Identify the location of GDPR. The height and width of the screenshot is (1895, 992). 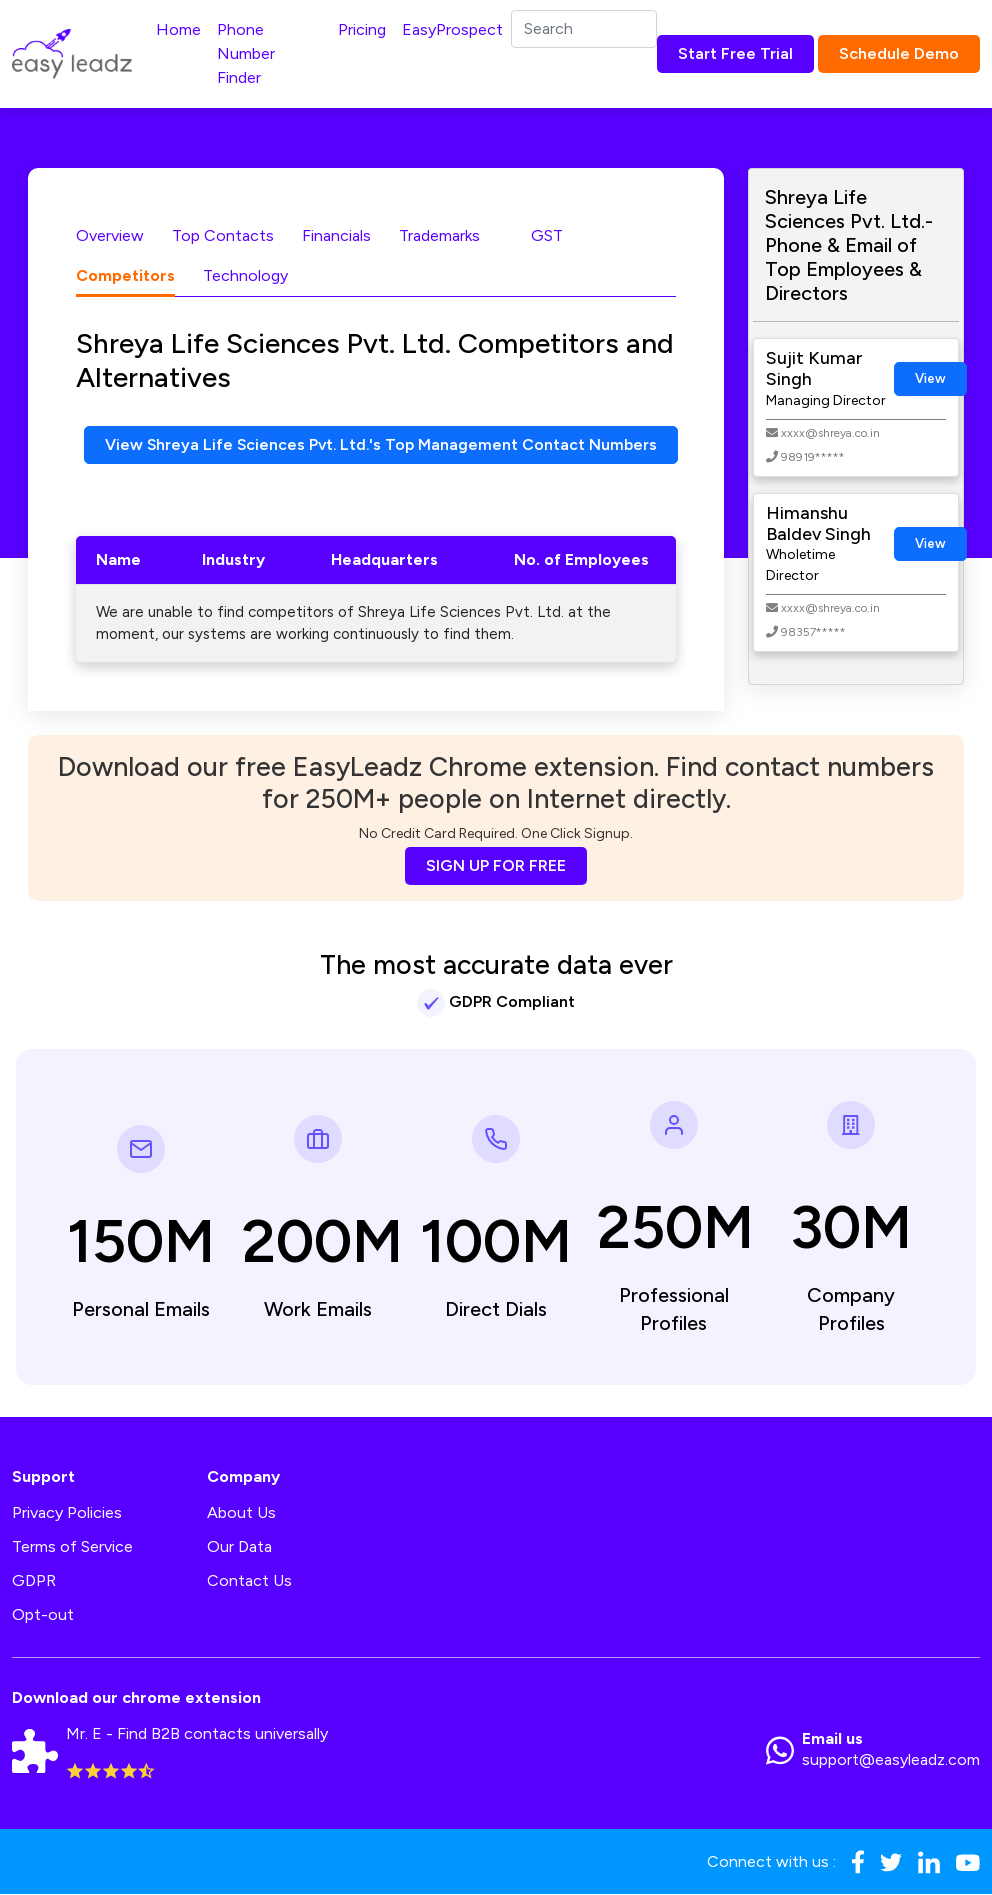
(34, 1581).